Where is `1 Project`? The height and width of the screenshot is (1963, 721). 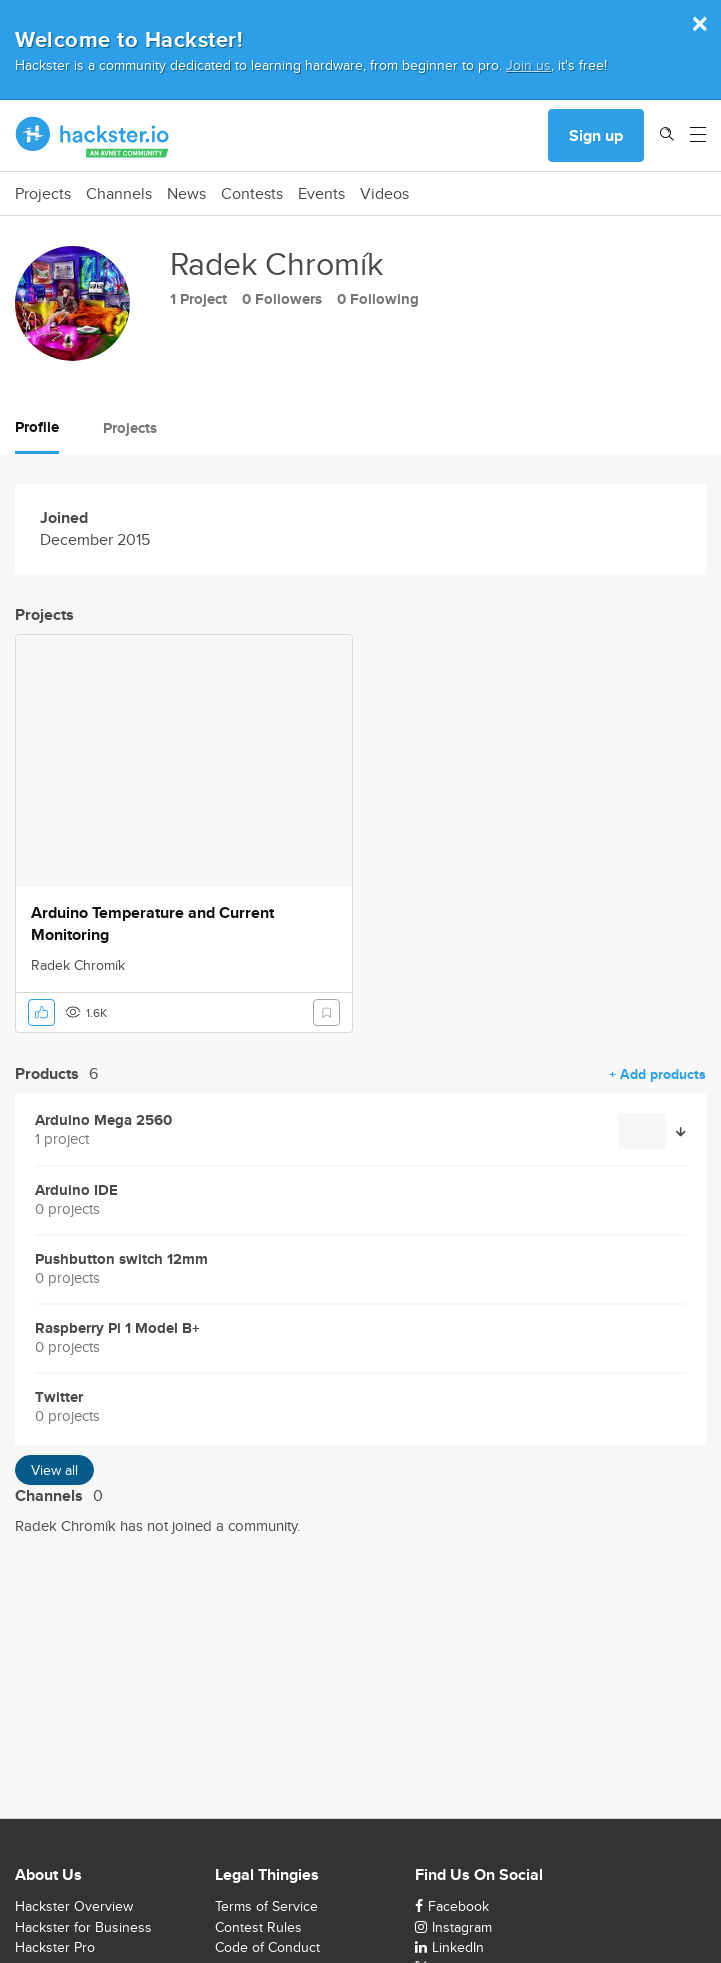 1 Project is located at coordinates (198, 299).